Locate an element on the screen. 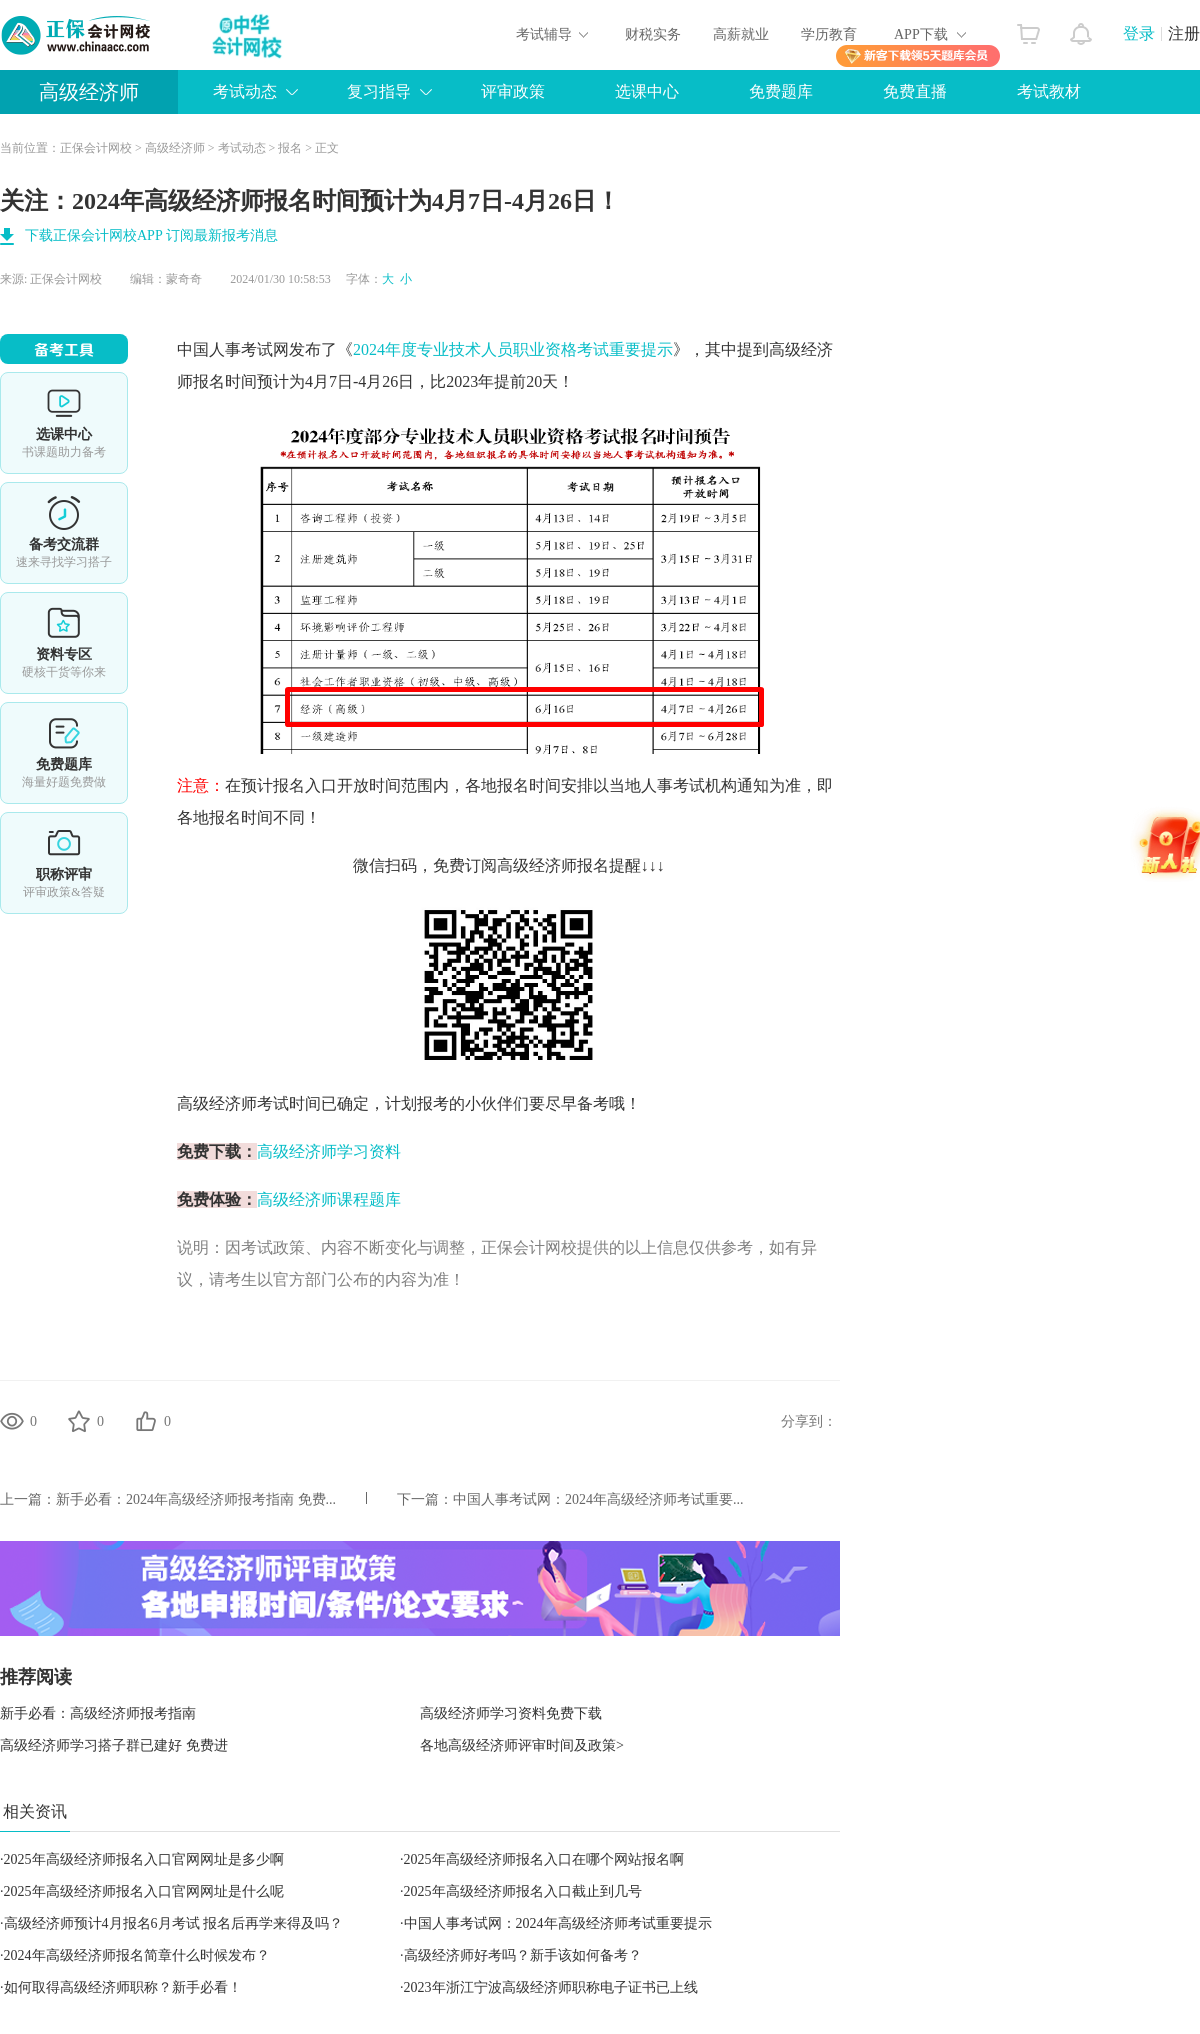  中国人事考试网：2024年高级经济师考试重要... is located at coordinates (598, 1499).